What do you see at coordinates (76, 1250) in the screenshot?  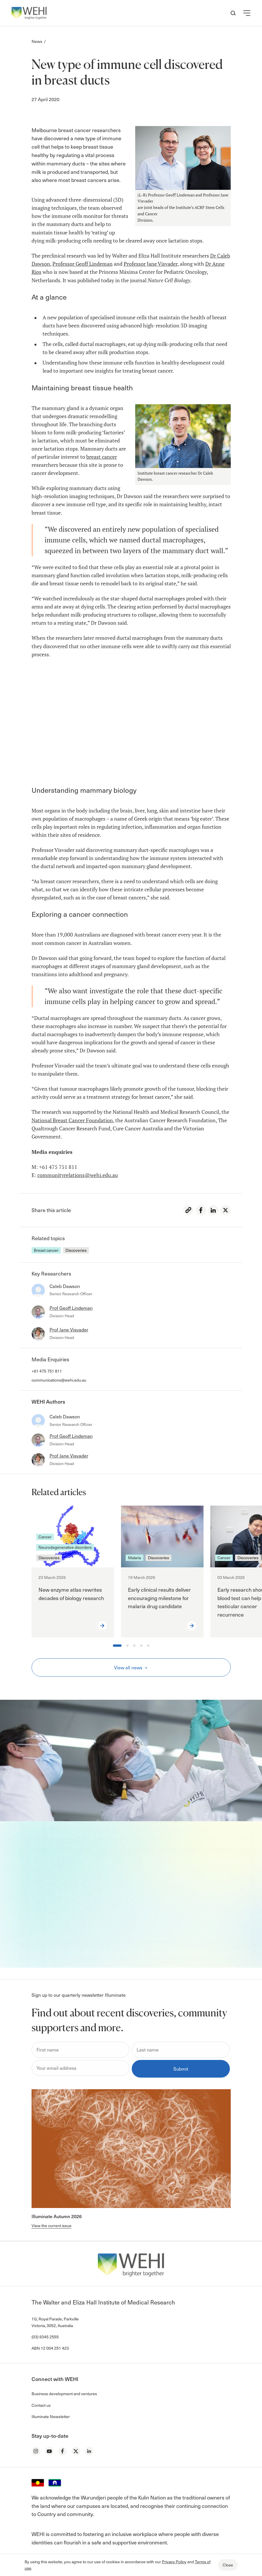 I see `Discoveries` at bounding box center [76, 1250].